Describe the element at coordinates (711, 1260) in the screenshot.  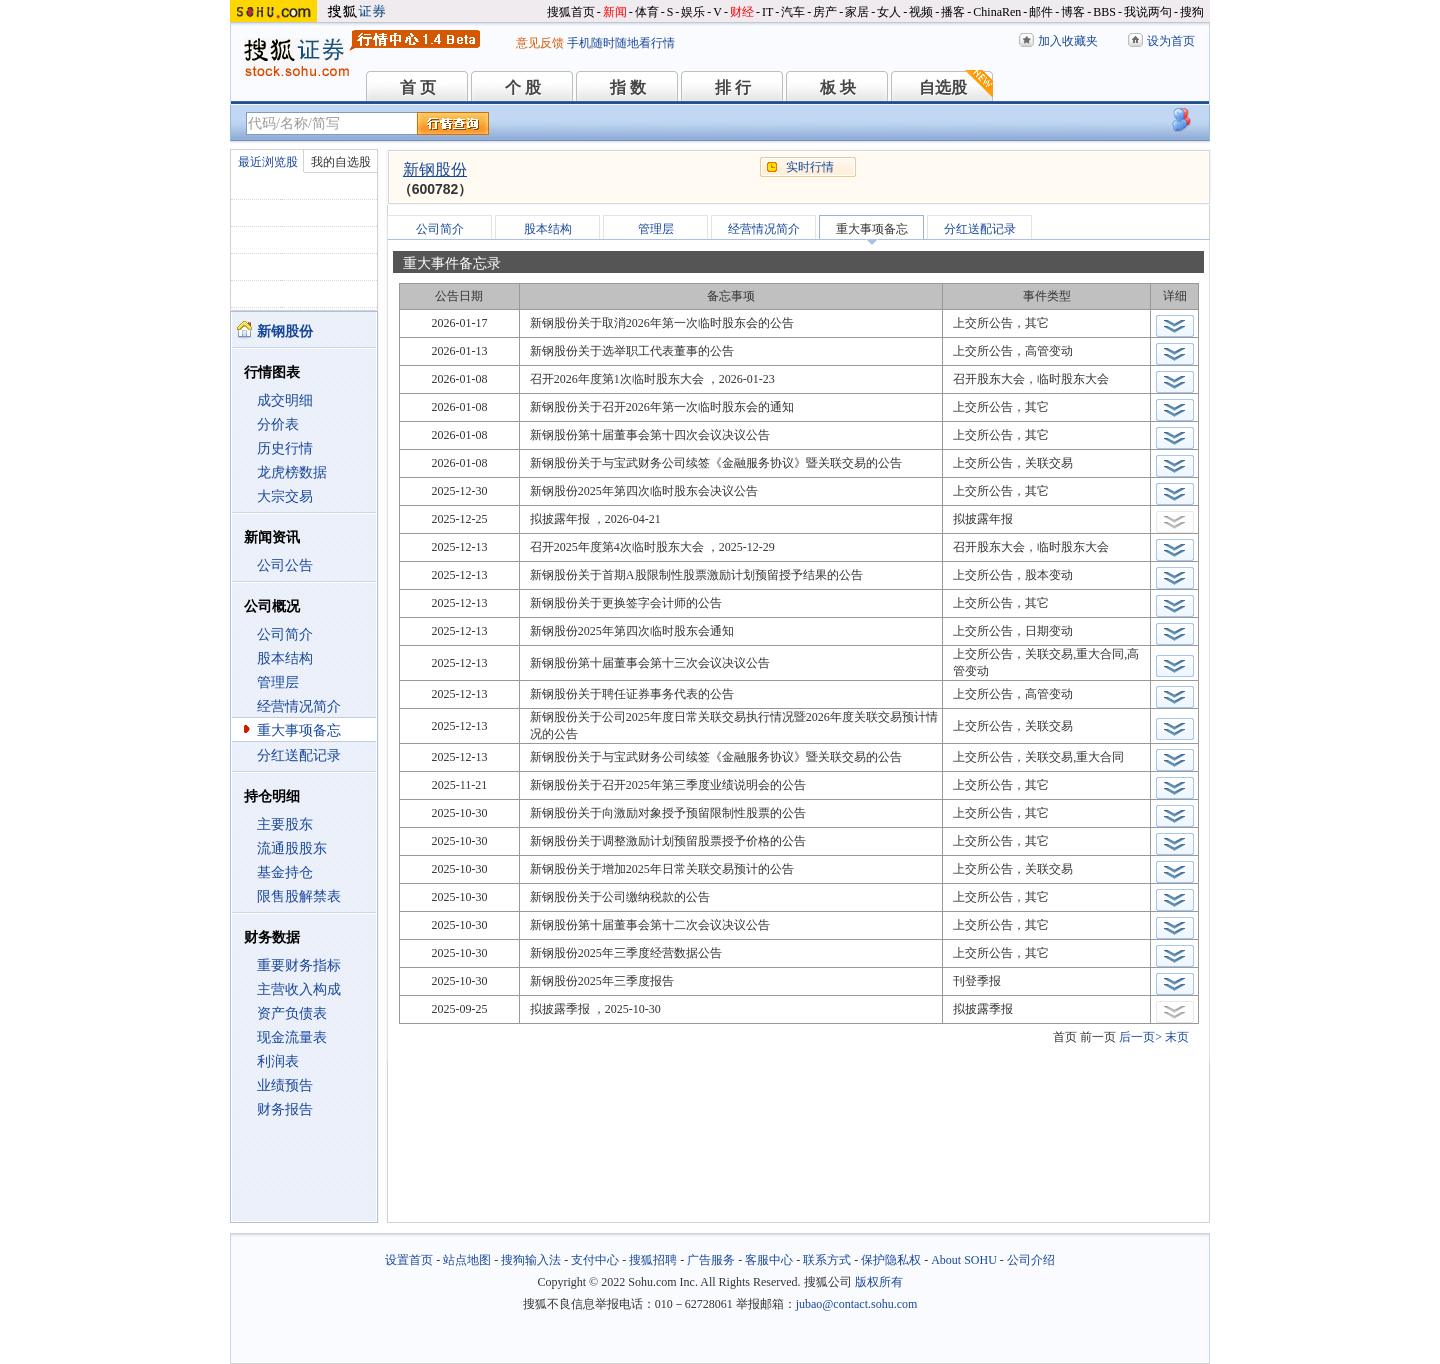
I see `广告服务` at that location.